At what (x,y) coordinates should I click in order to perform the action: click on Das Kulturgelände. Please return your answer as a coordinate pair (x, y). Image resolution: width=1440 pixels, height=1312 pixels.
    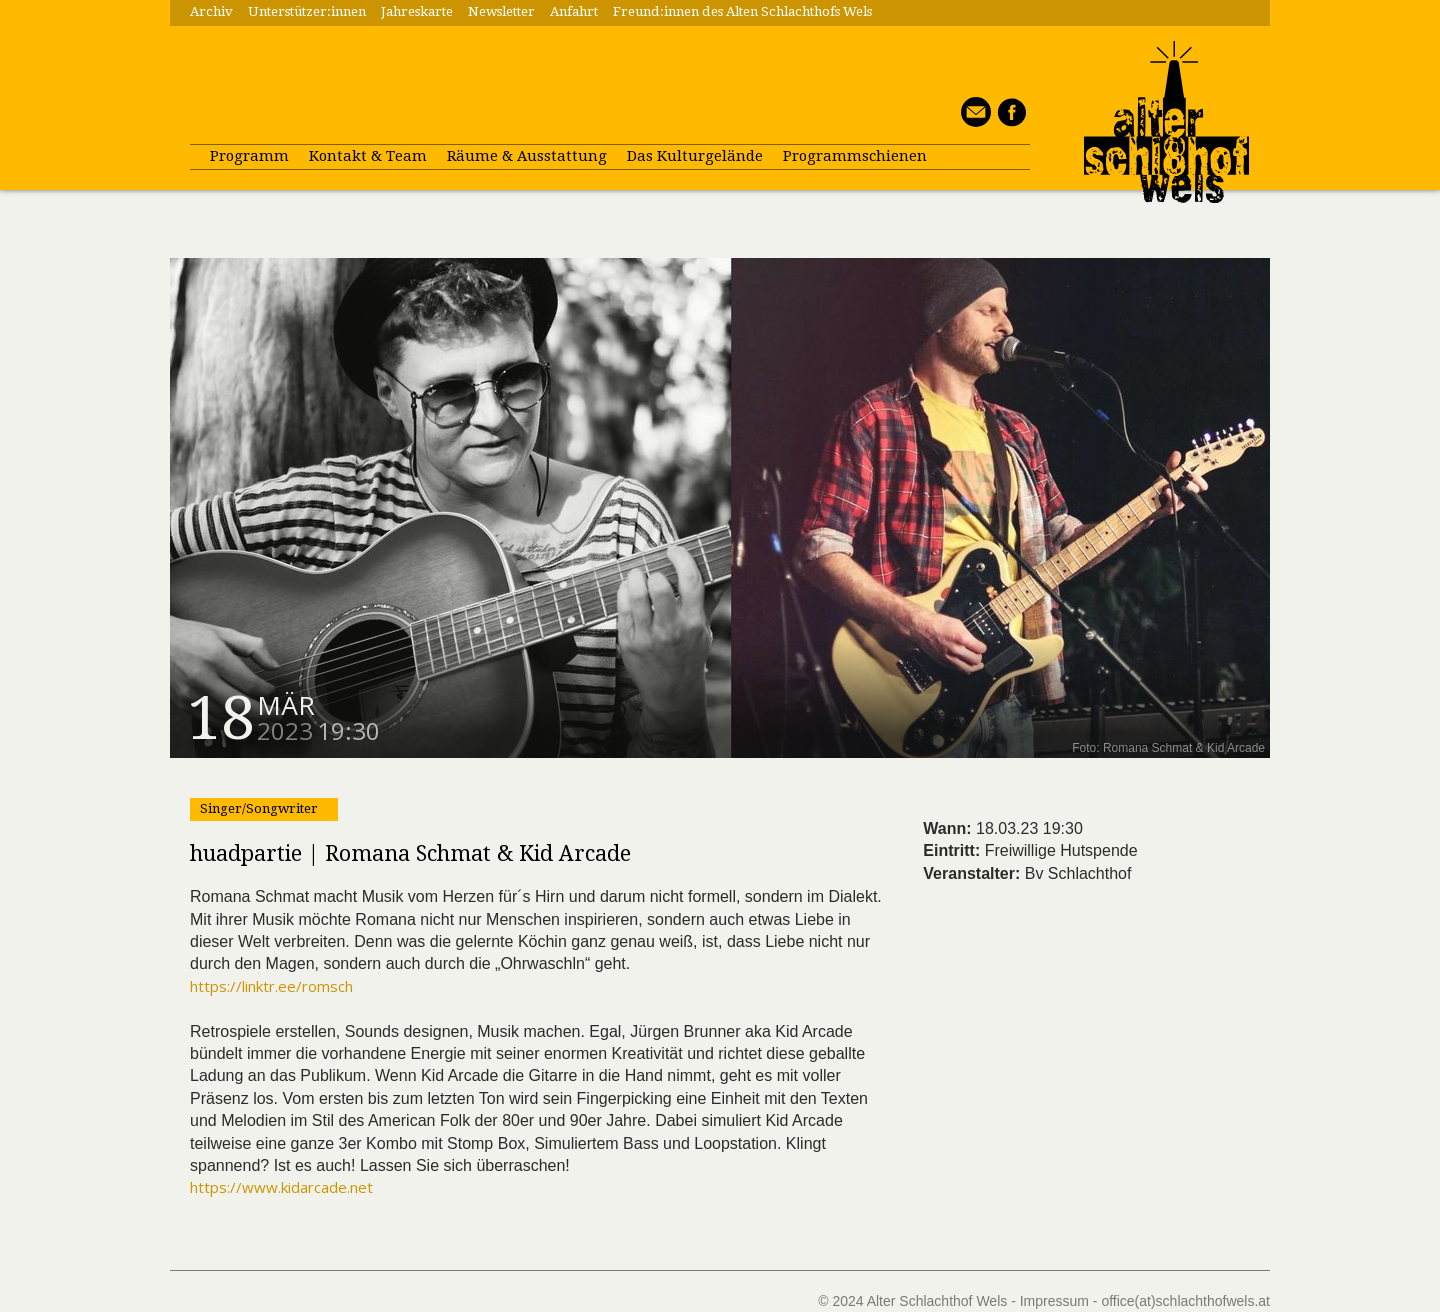
    Looking at the image, I should click on (695, 156).